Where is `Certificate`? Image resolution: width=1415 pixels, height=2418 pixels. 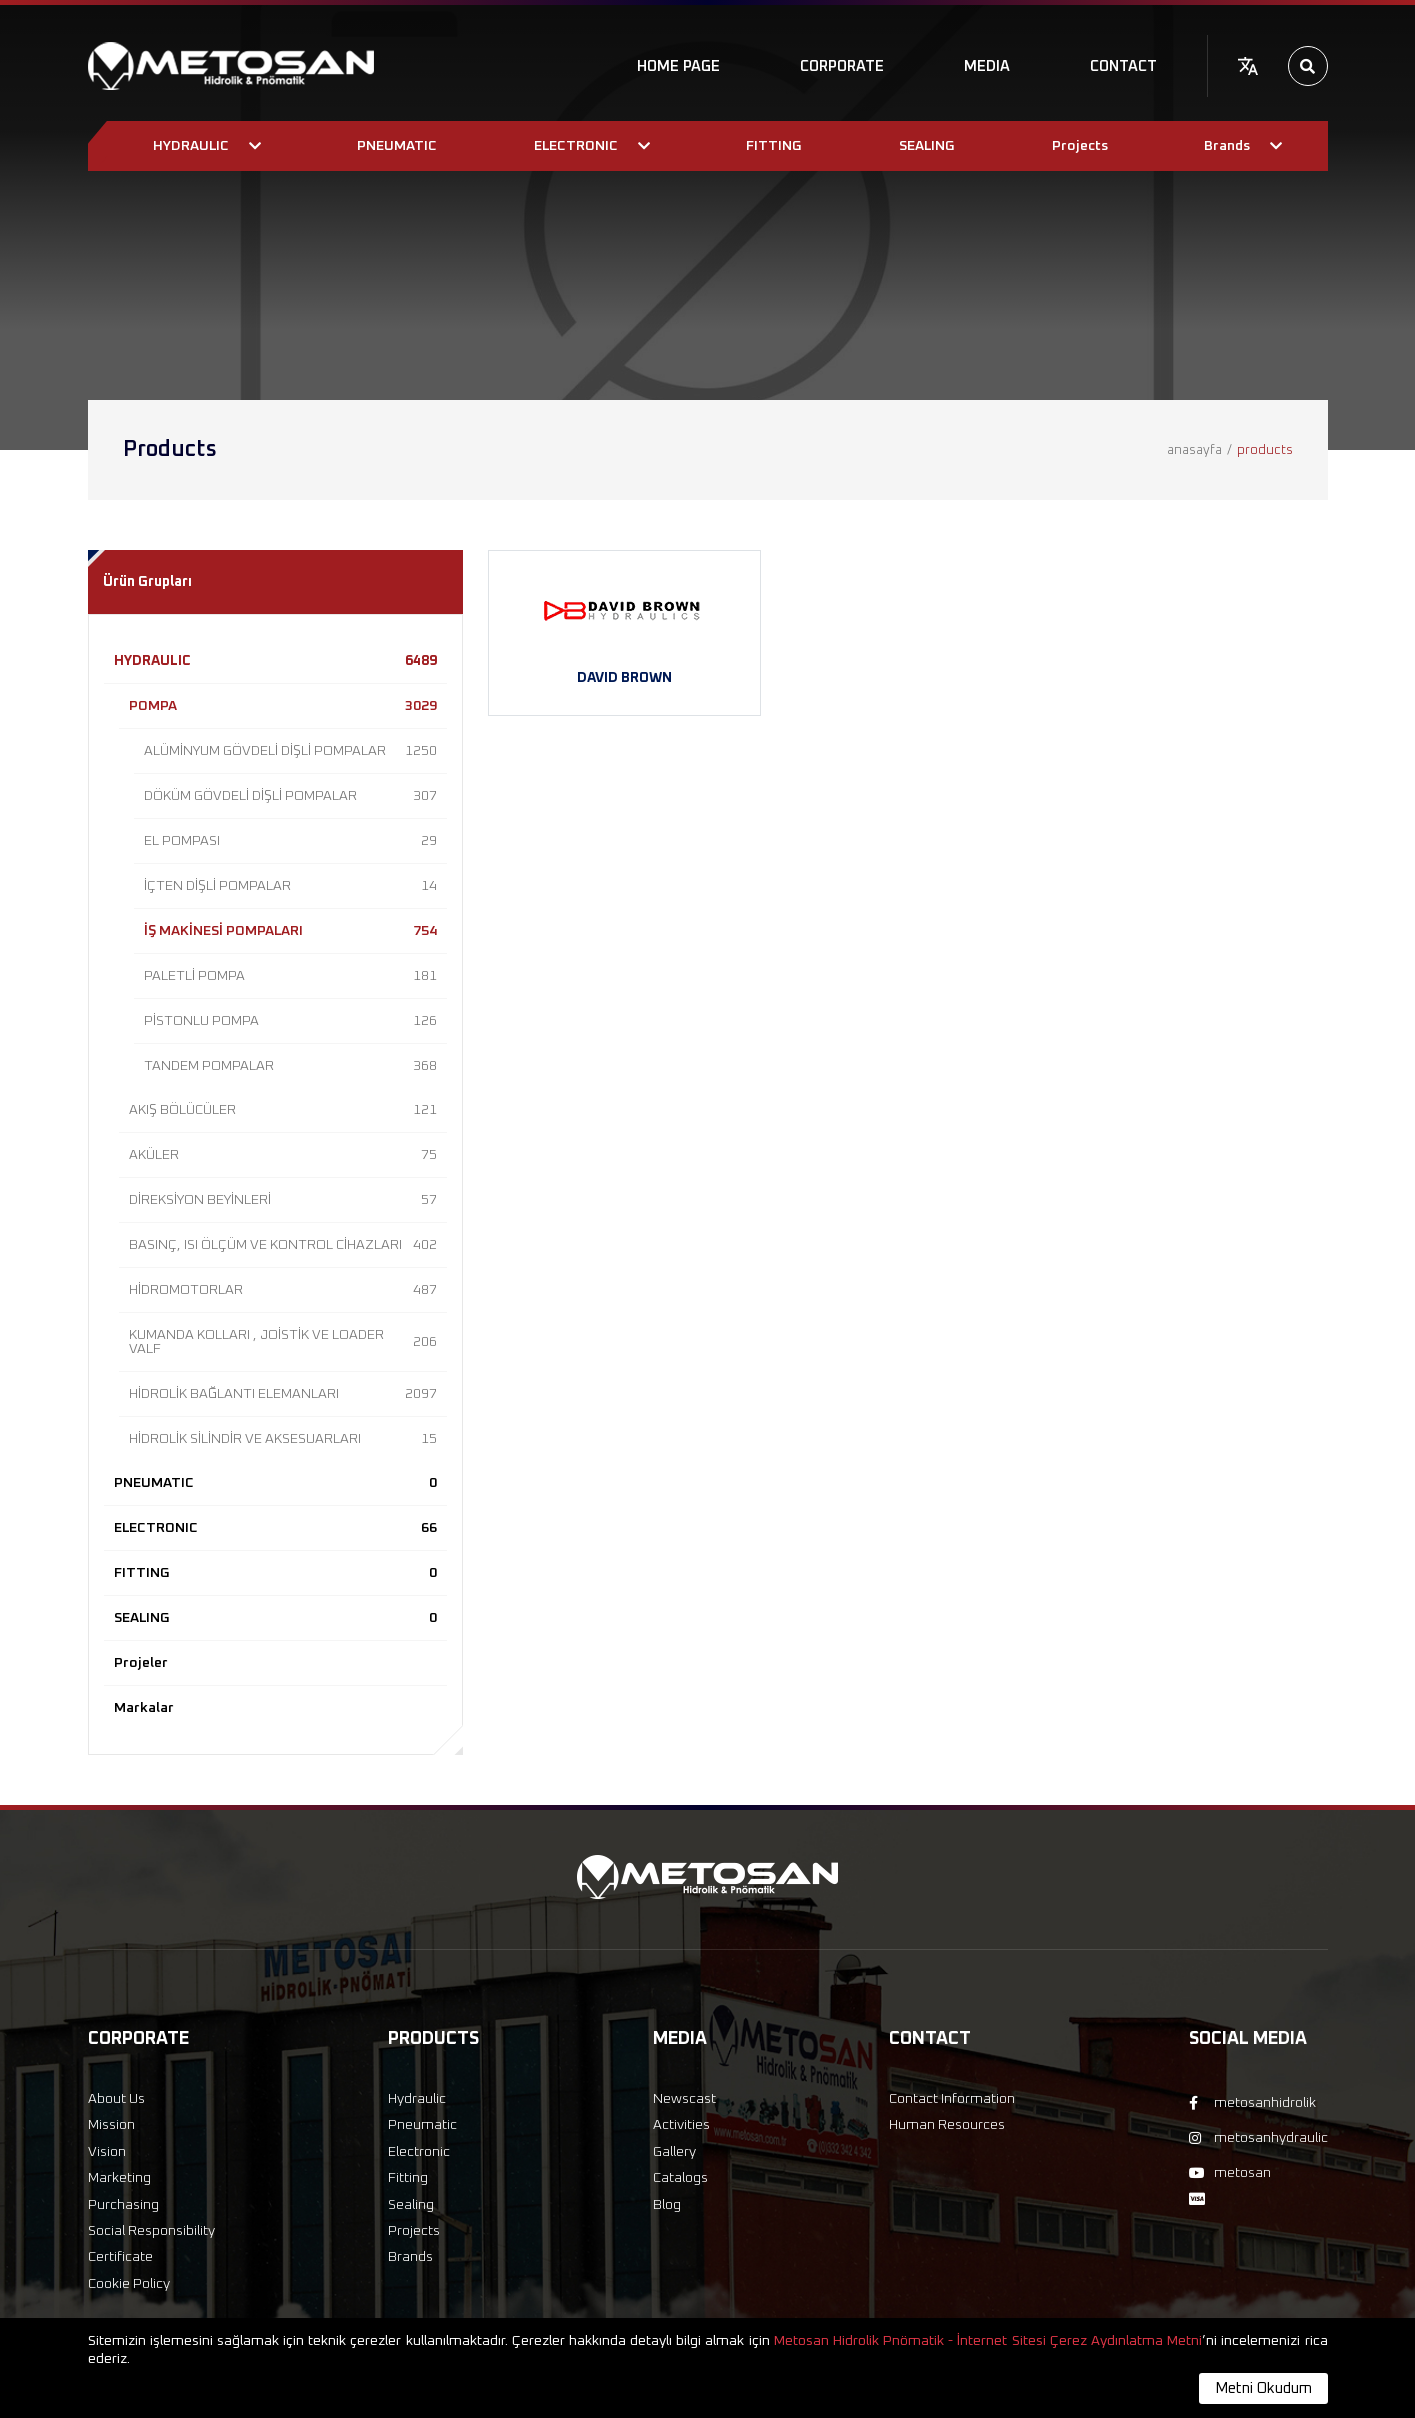 Certificate is located at coordinates (120, 2257).